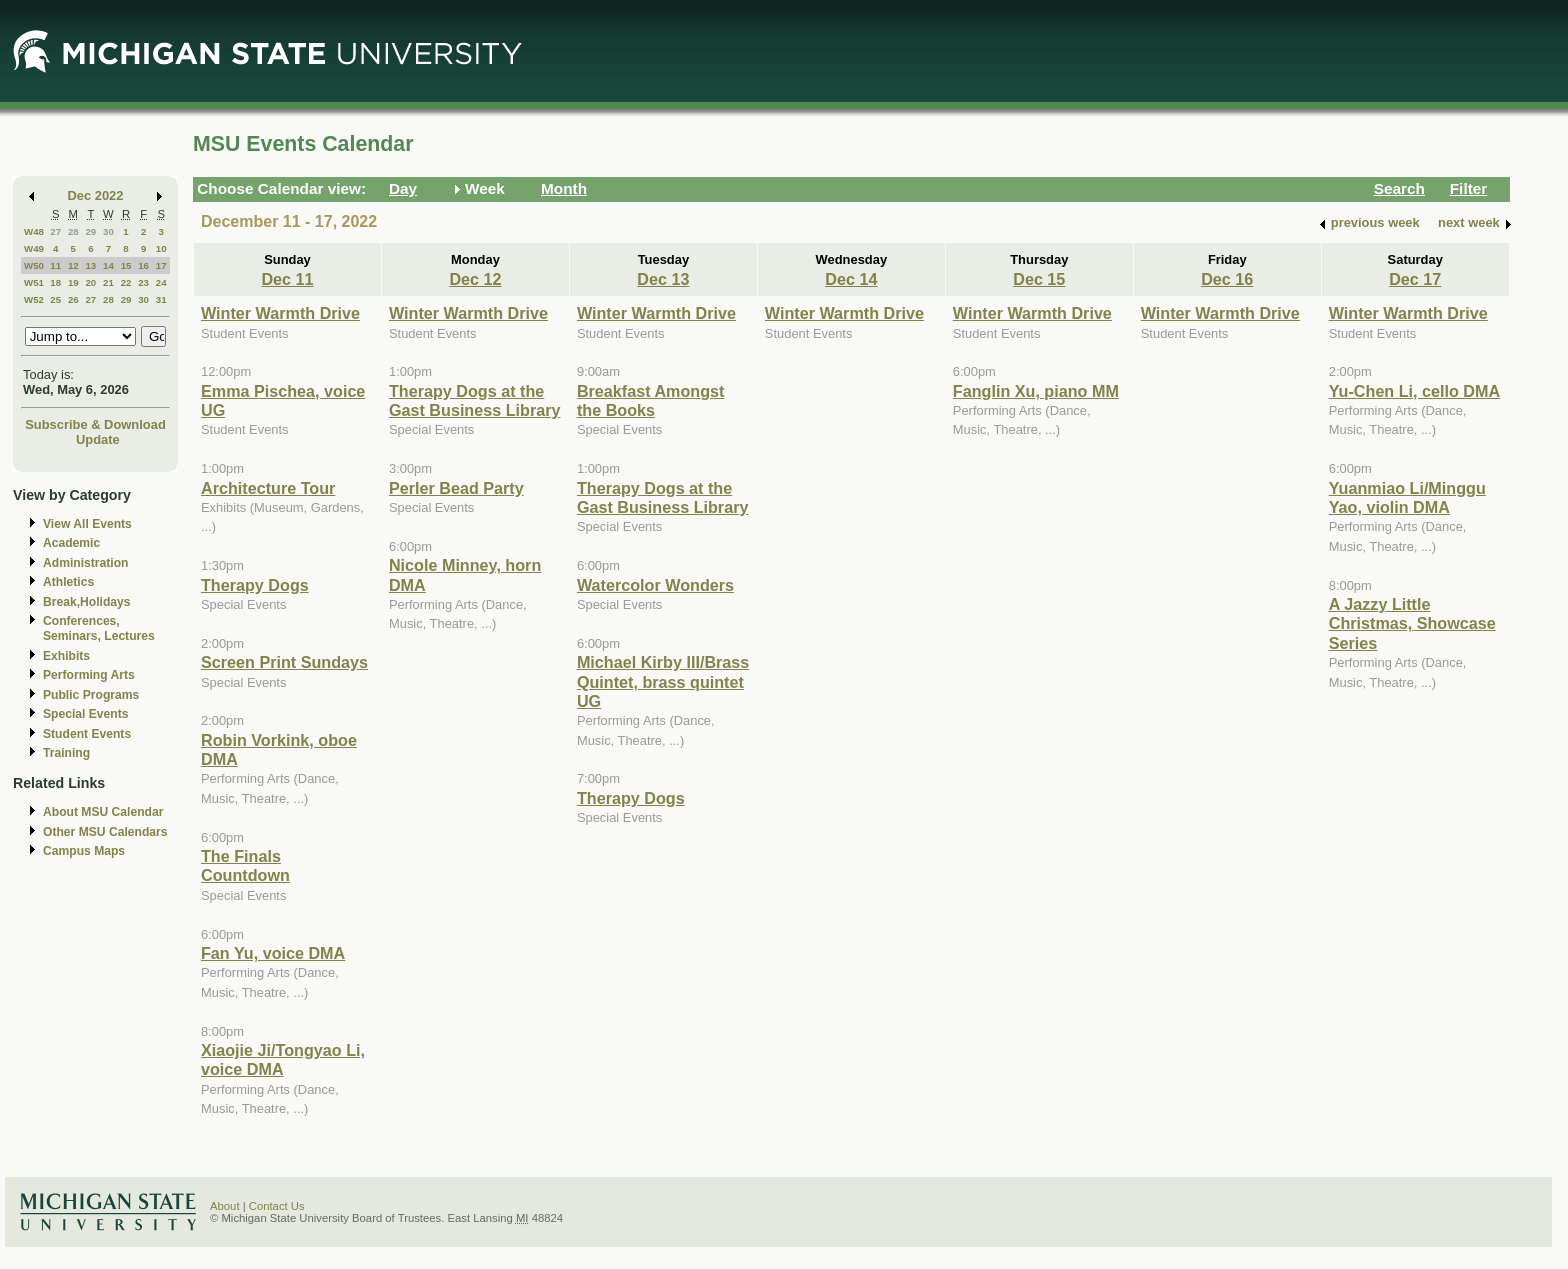  What do you see at coordinates (73, 299) in the screenshot?
I see `26` at bounding box center [73, 299].